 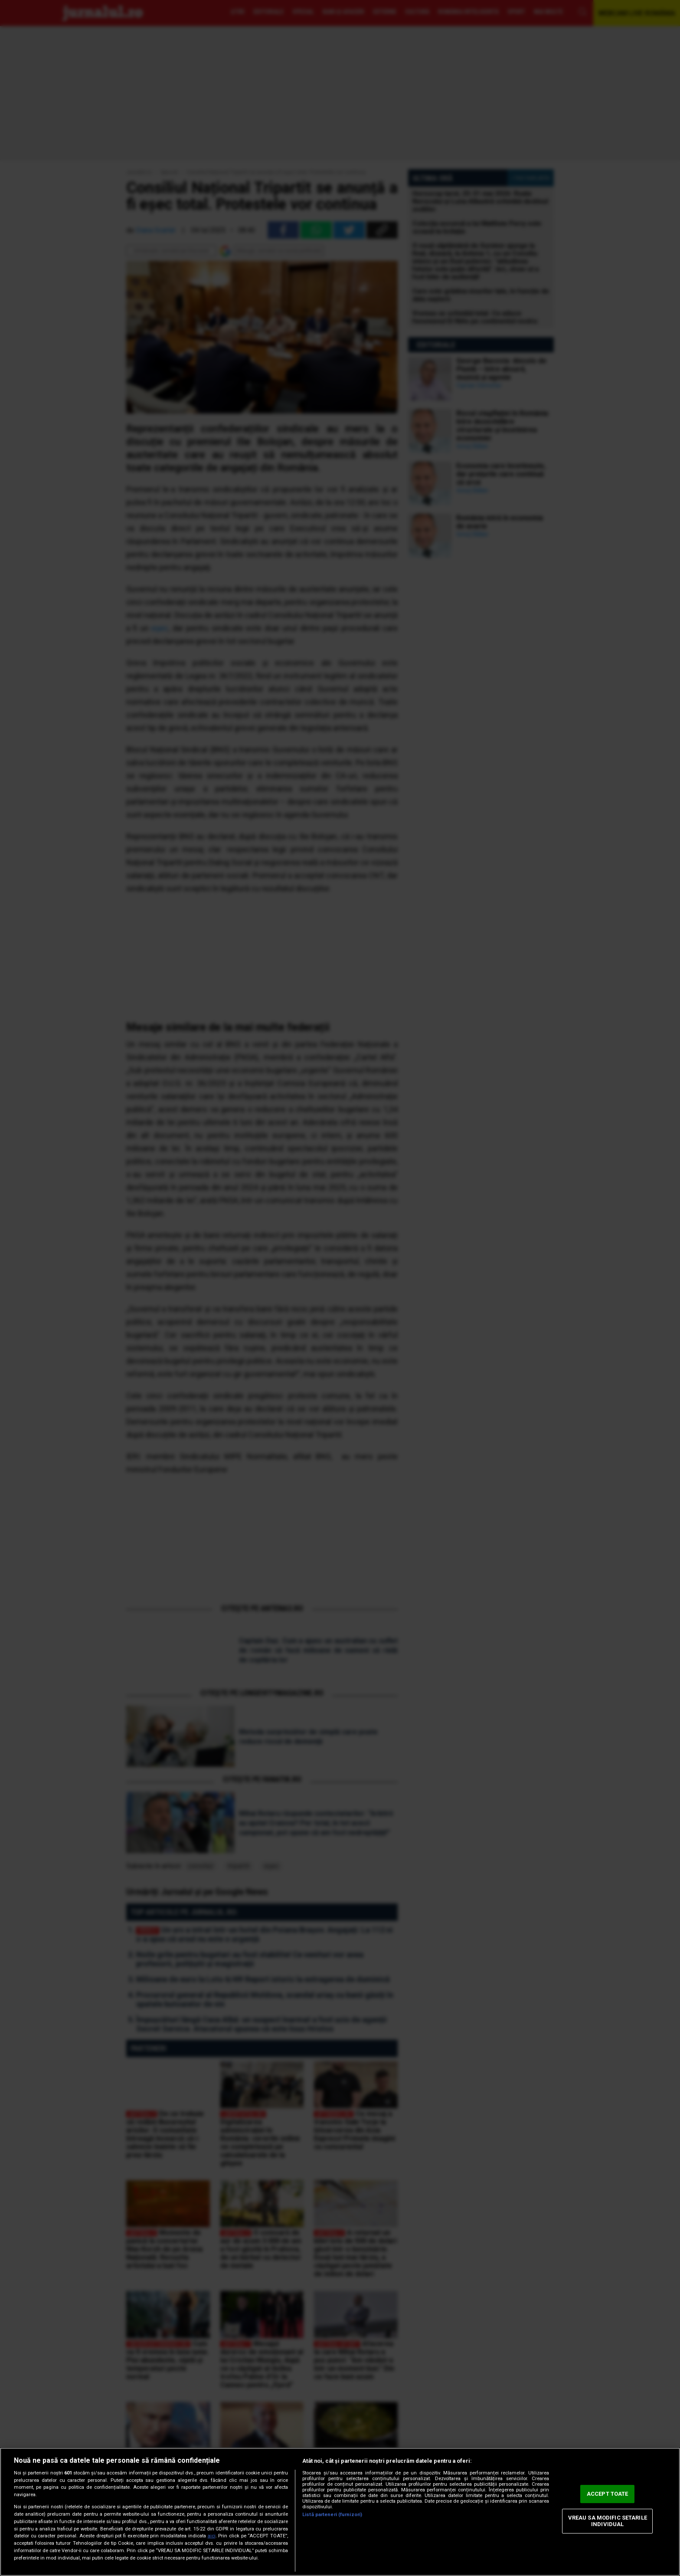 I want to click on Listă parteneri (furnizori), so click(x=332, y=2514).